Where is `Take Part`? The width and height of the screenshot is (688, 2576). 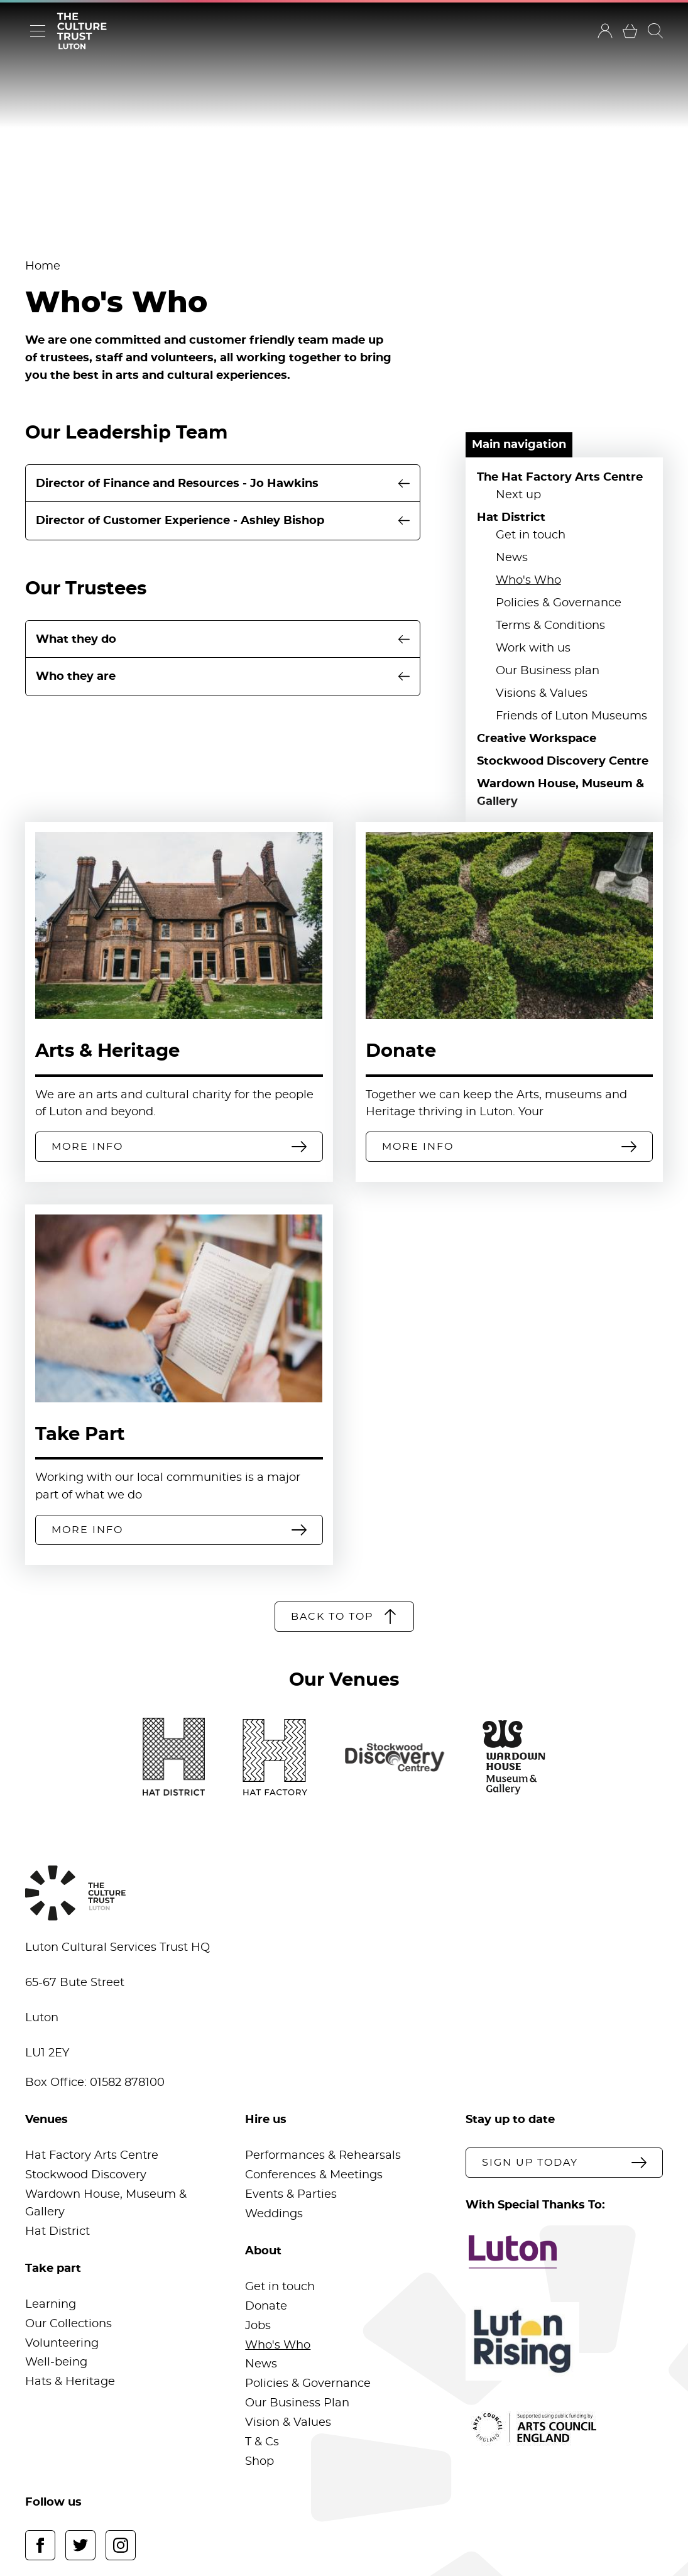
Take Part is located at coordinates (80, 1435).